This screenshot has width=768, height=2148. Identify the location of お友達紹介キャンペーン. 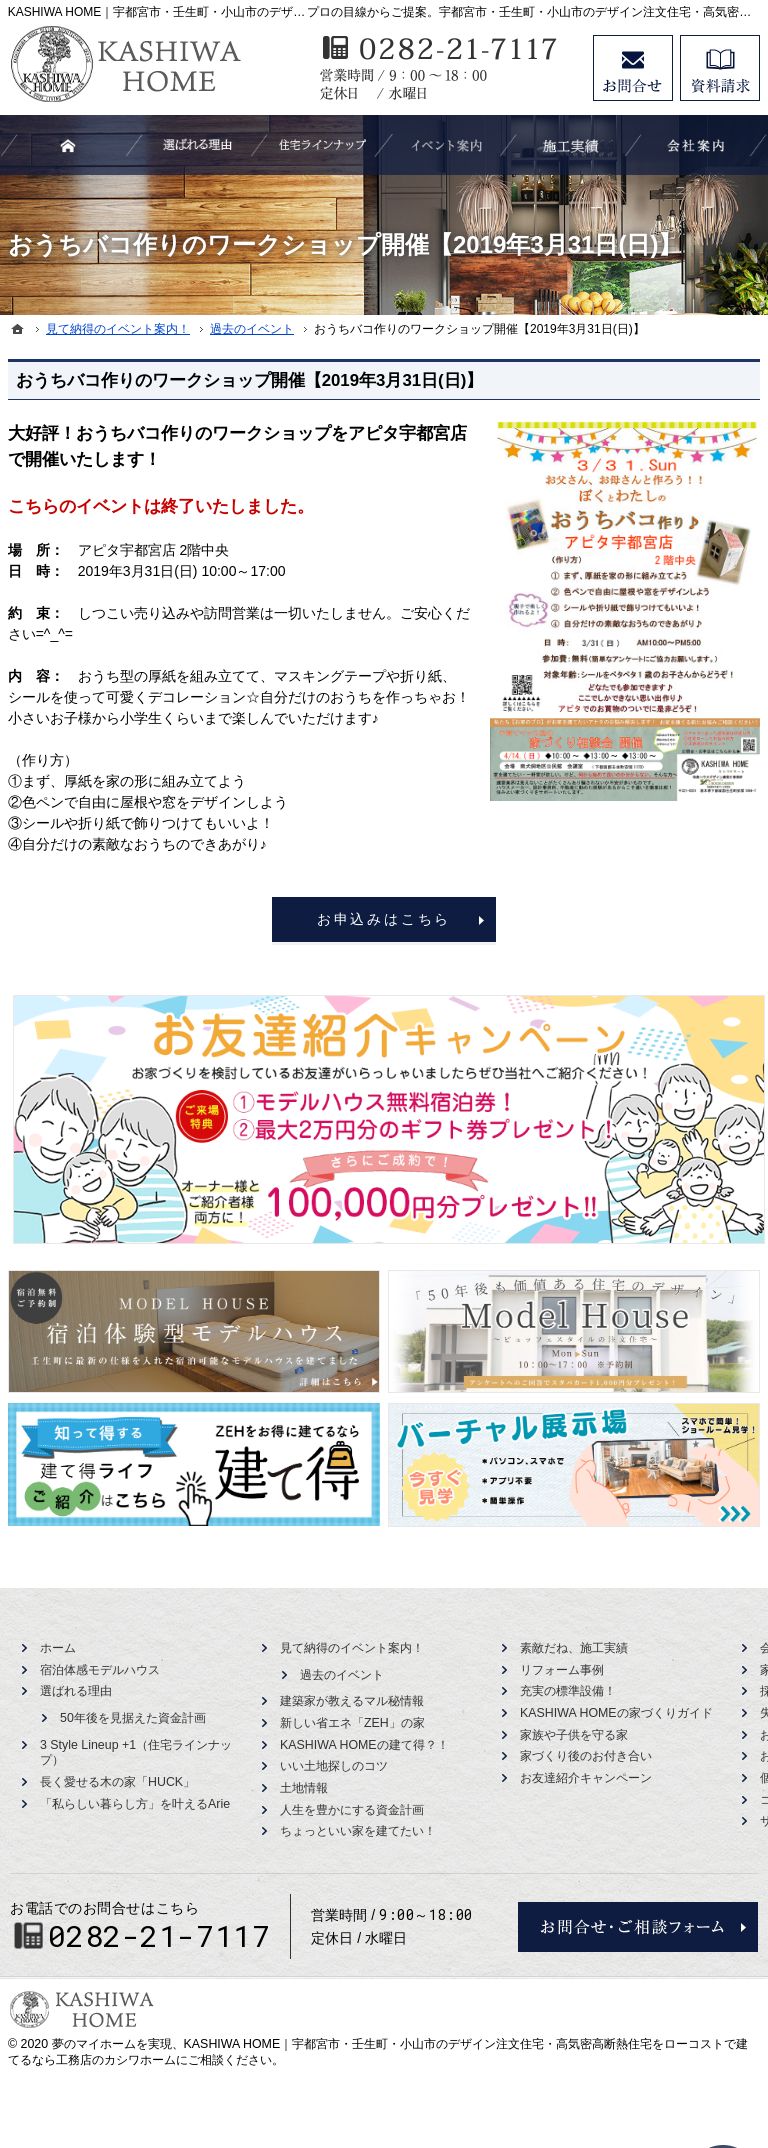
(586, 1778).